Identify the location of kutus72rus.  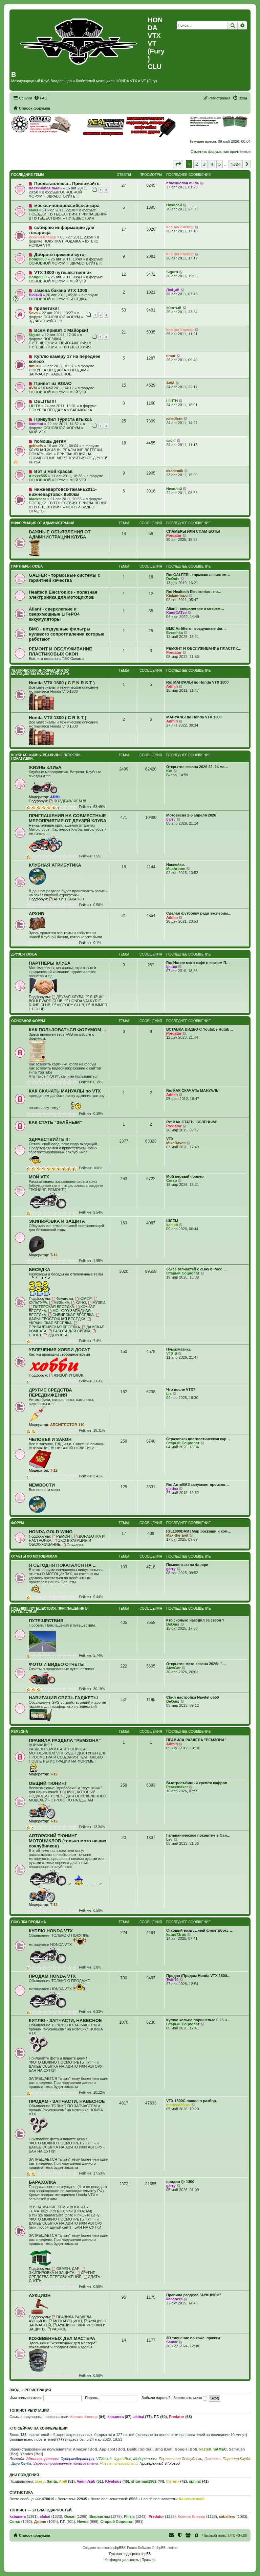
(176, 1934).